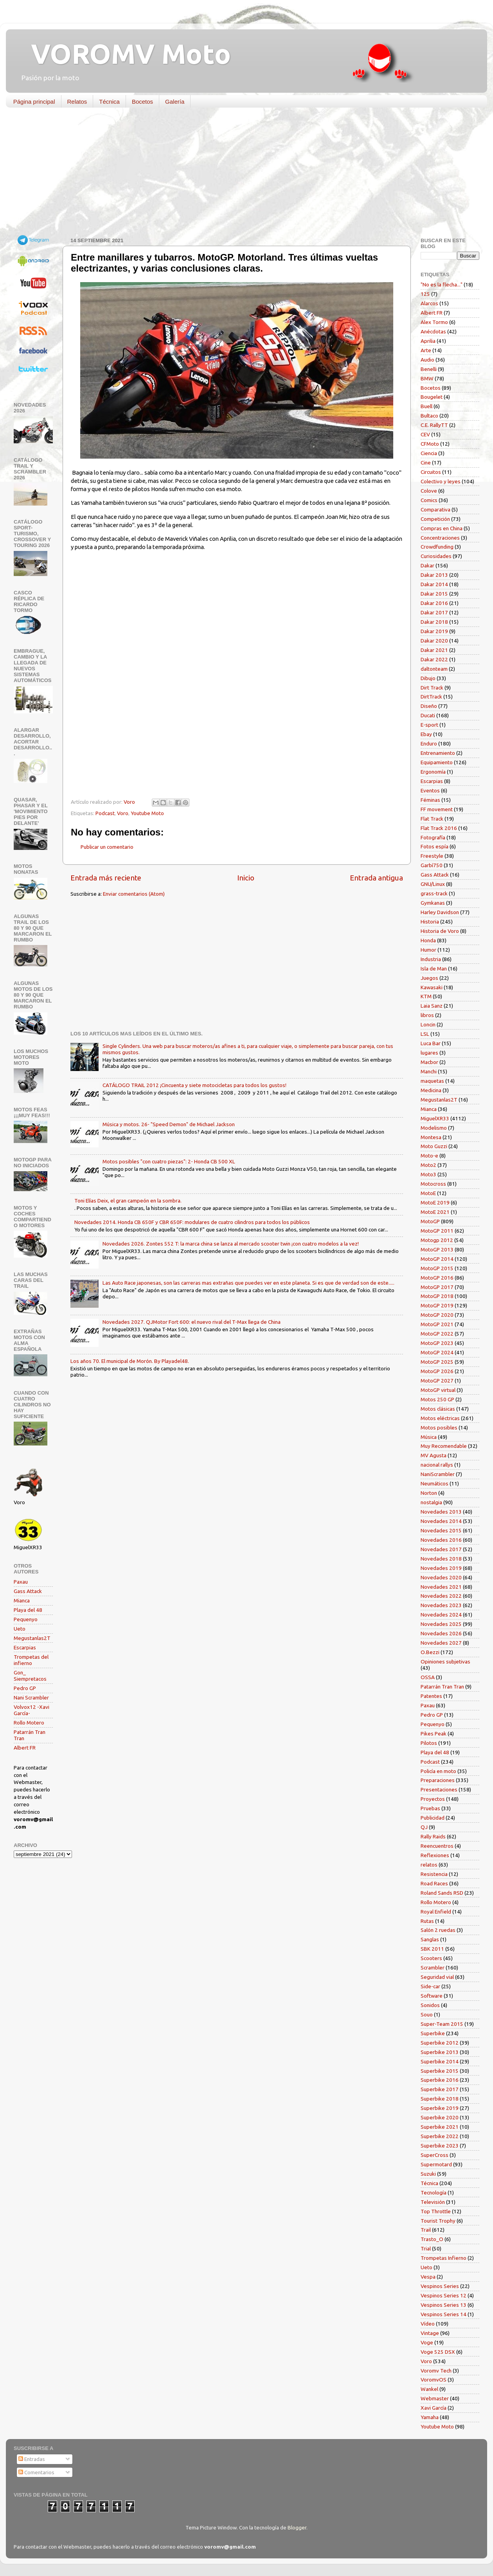  What do you see at coordinates (437, 1287) in the screenshot?
I see `MotoGP 2017` at bounding box center [437, 1287].